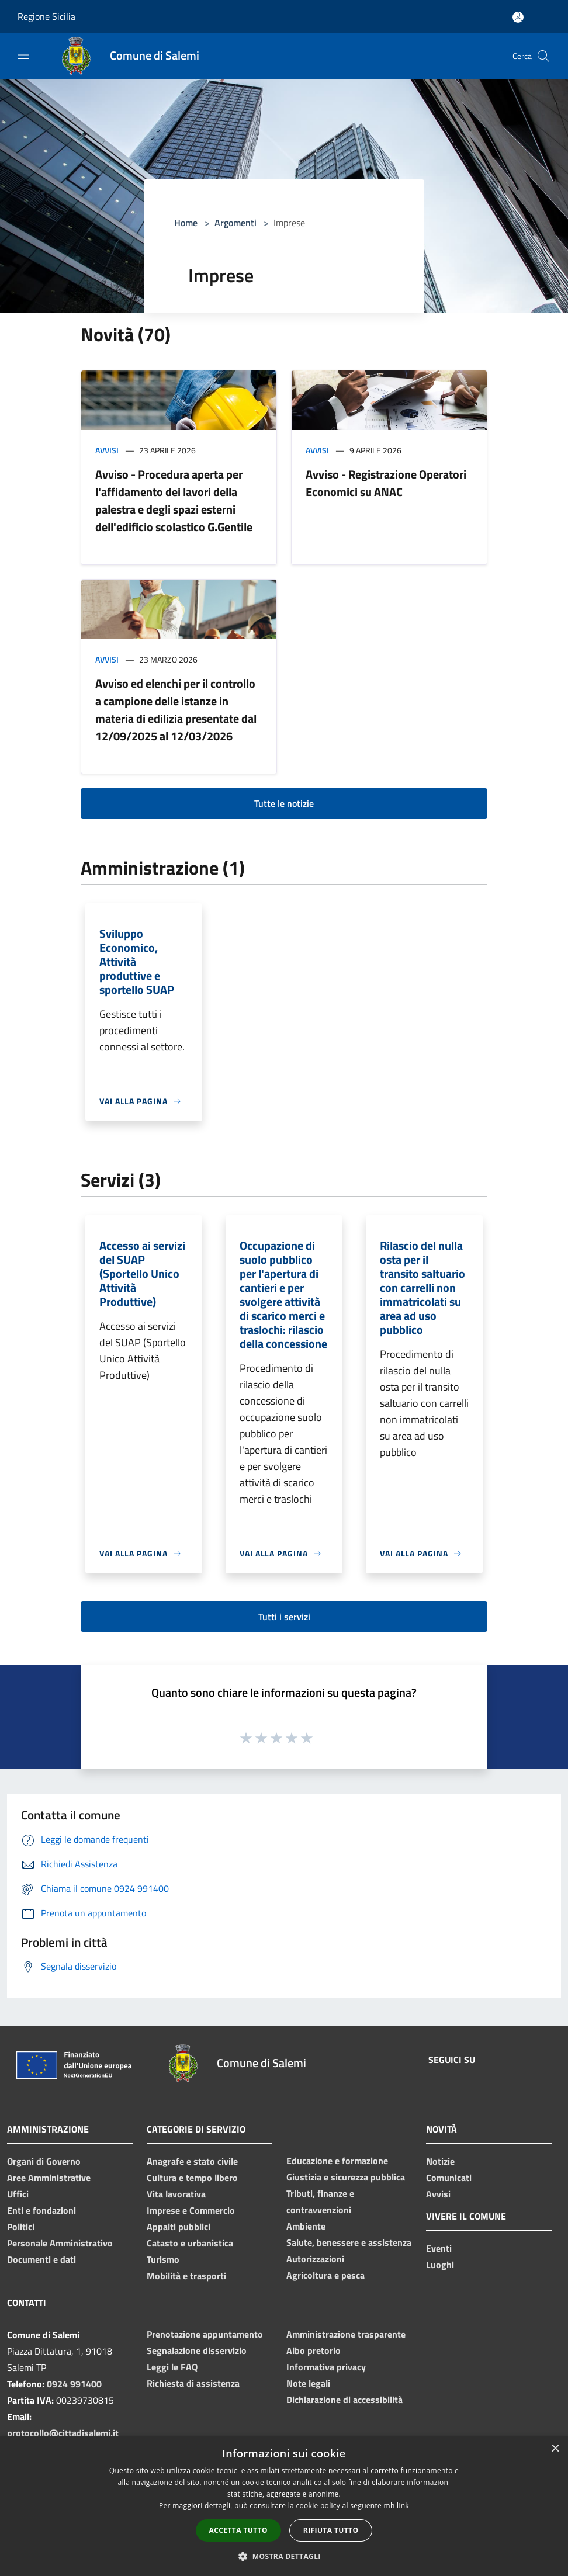 The image size is (568, 2576). I want to click on Eventi, so click(439, 2248).